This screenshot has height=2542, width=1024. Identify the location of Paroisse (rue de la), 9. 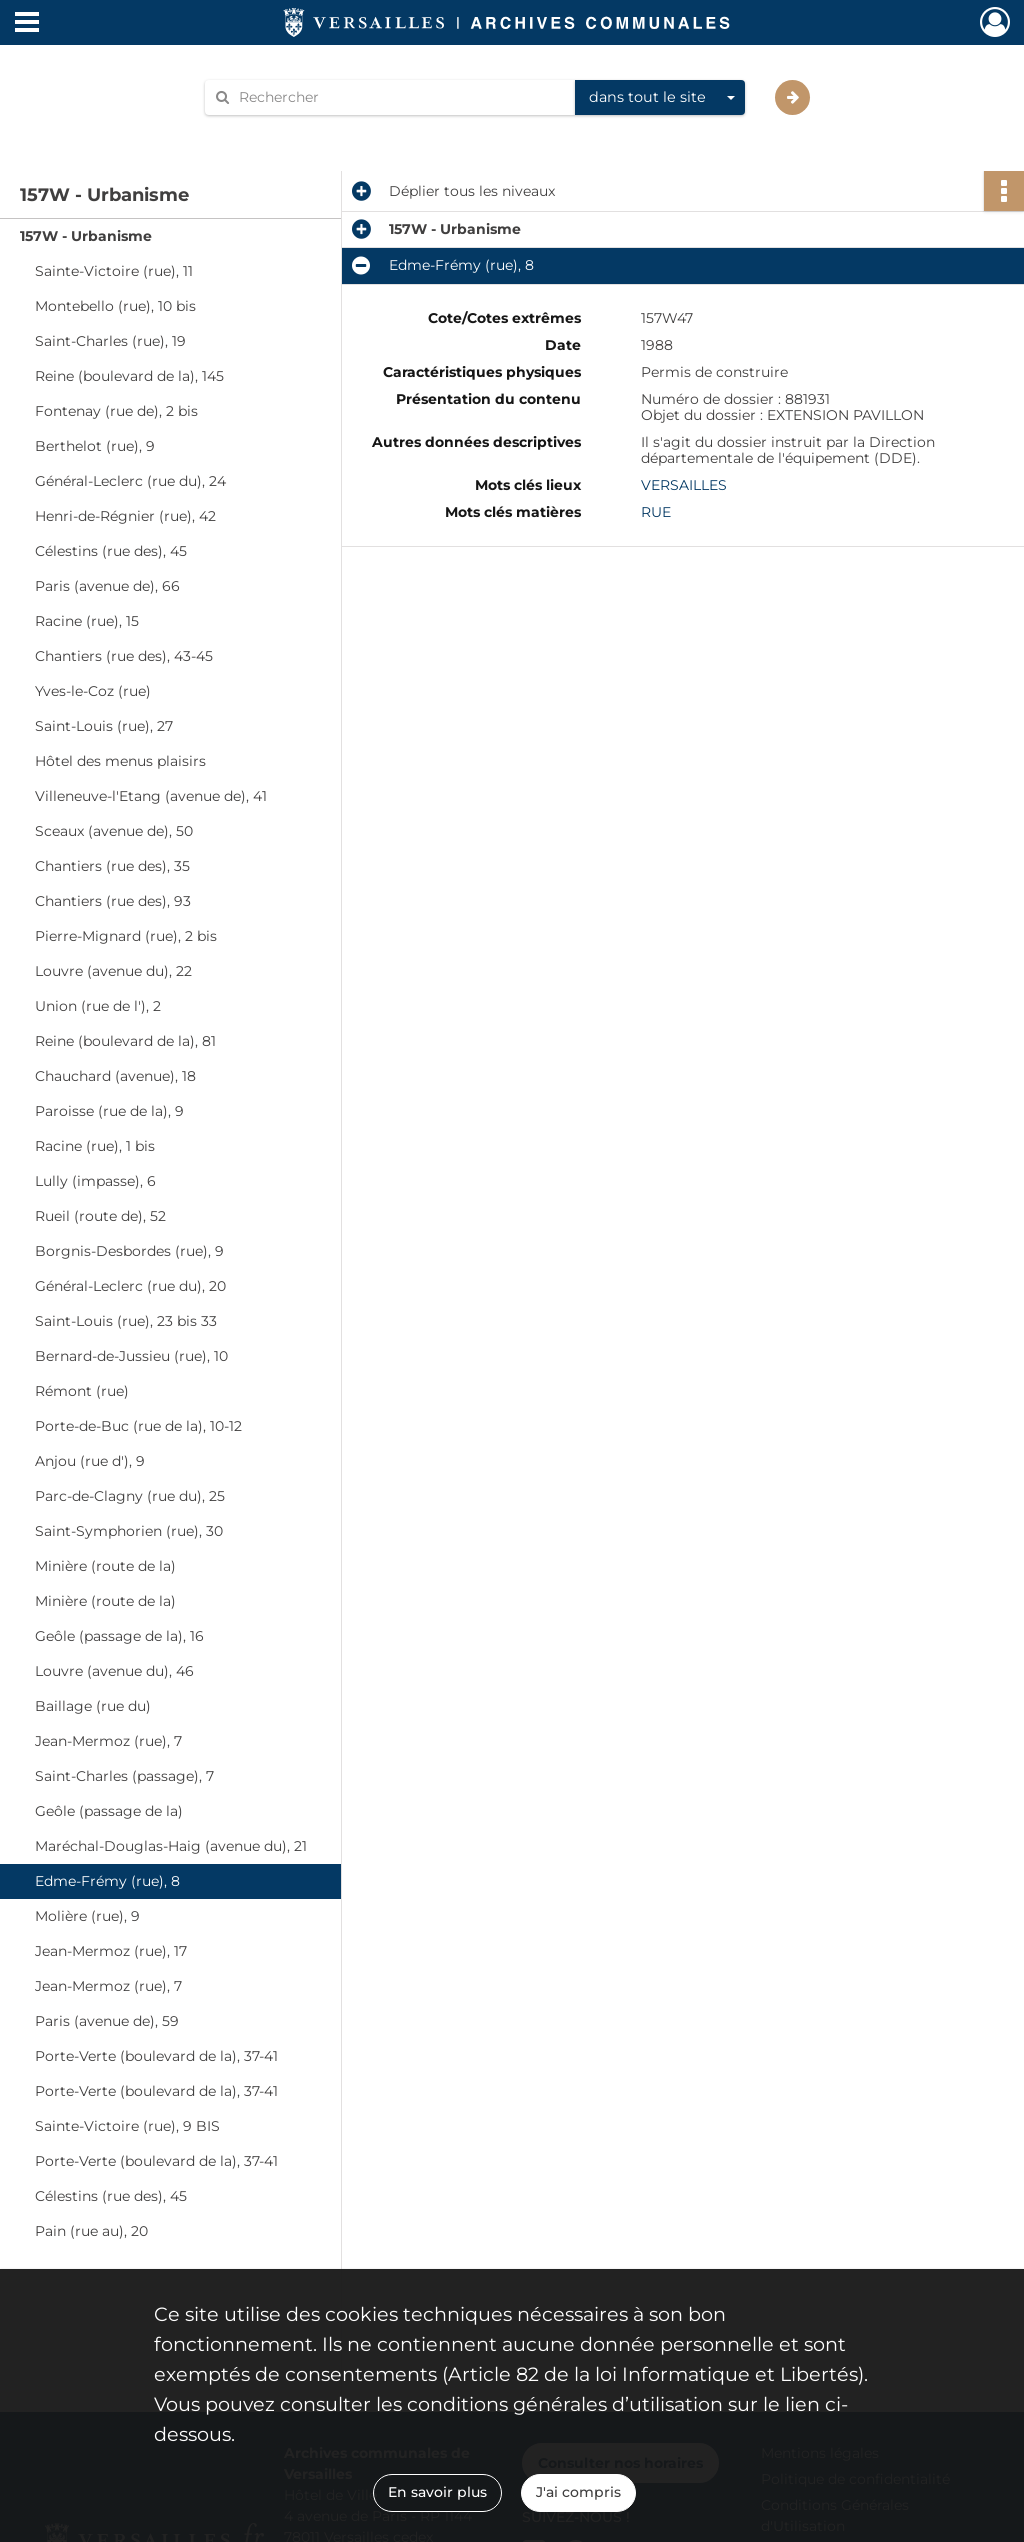
(109, 1111).